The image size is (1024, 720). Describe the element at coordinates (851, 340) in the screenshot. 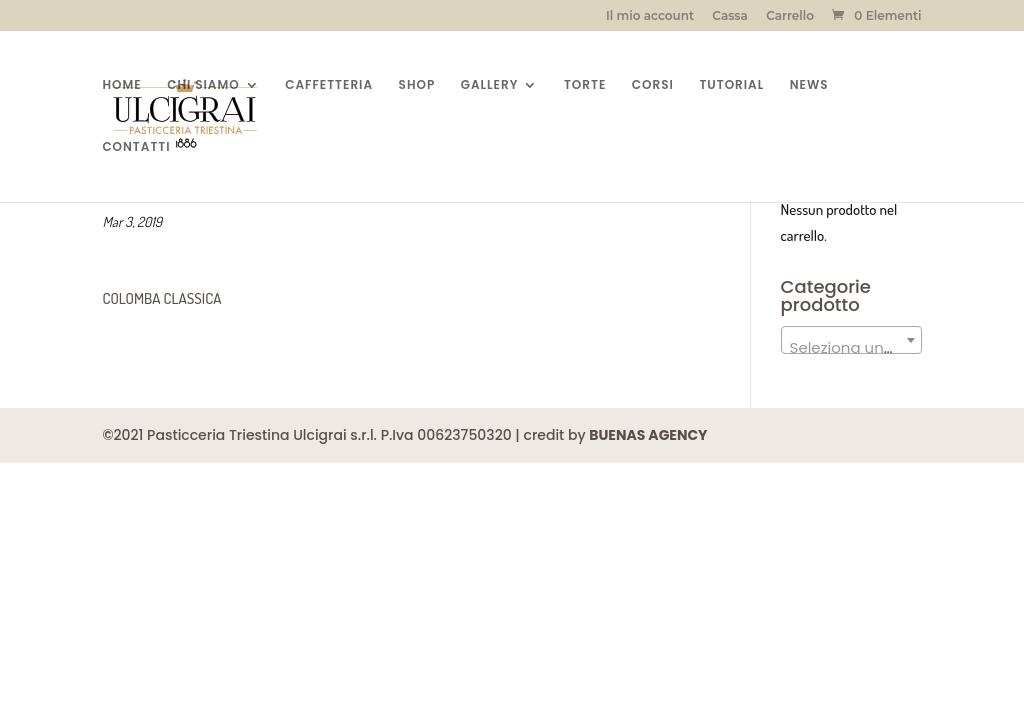

I see `[combobox]` at that location.